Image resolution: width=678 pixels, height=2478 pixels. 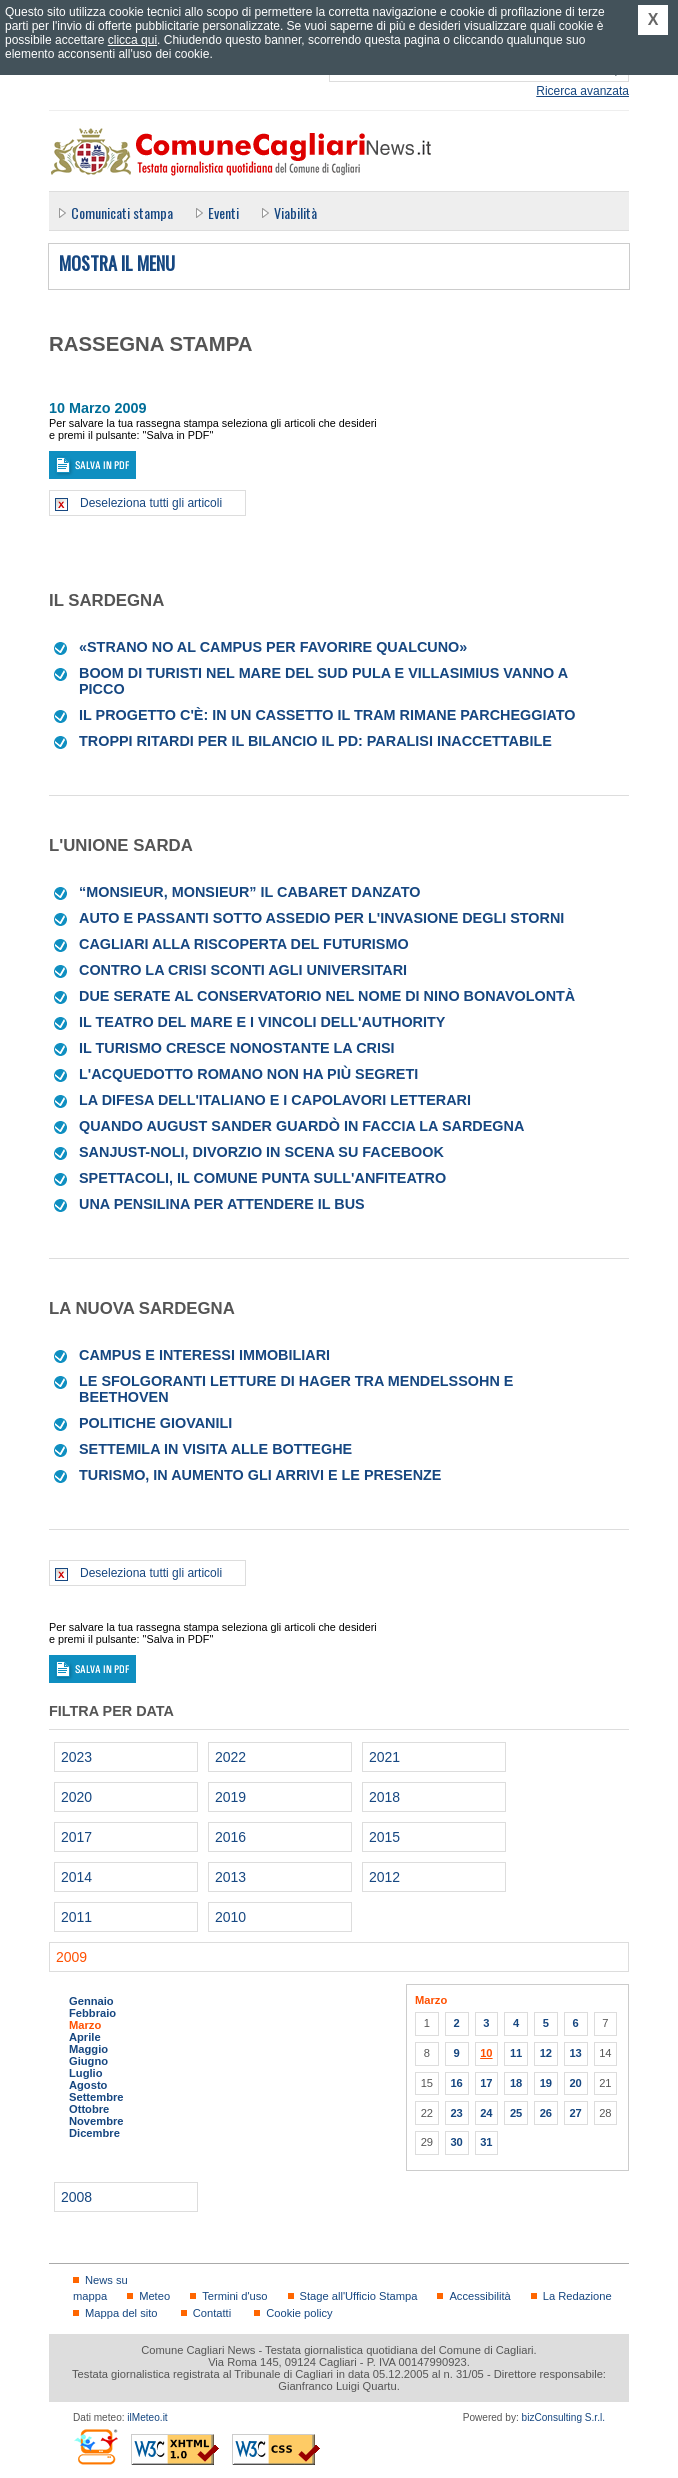 I want to click on Luglio, so click(x=85, y=2073).